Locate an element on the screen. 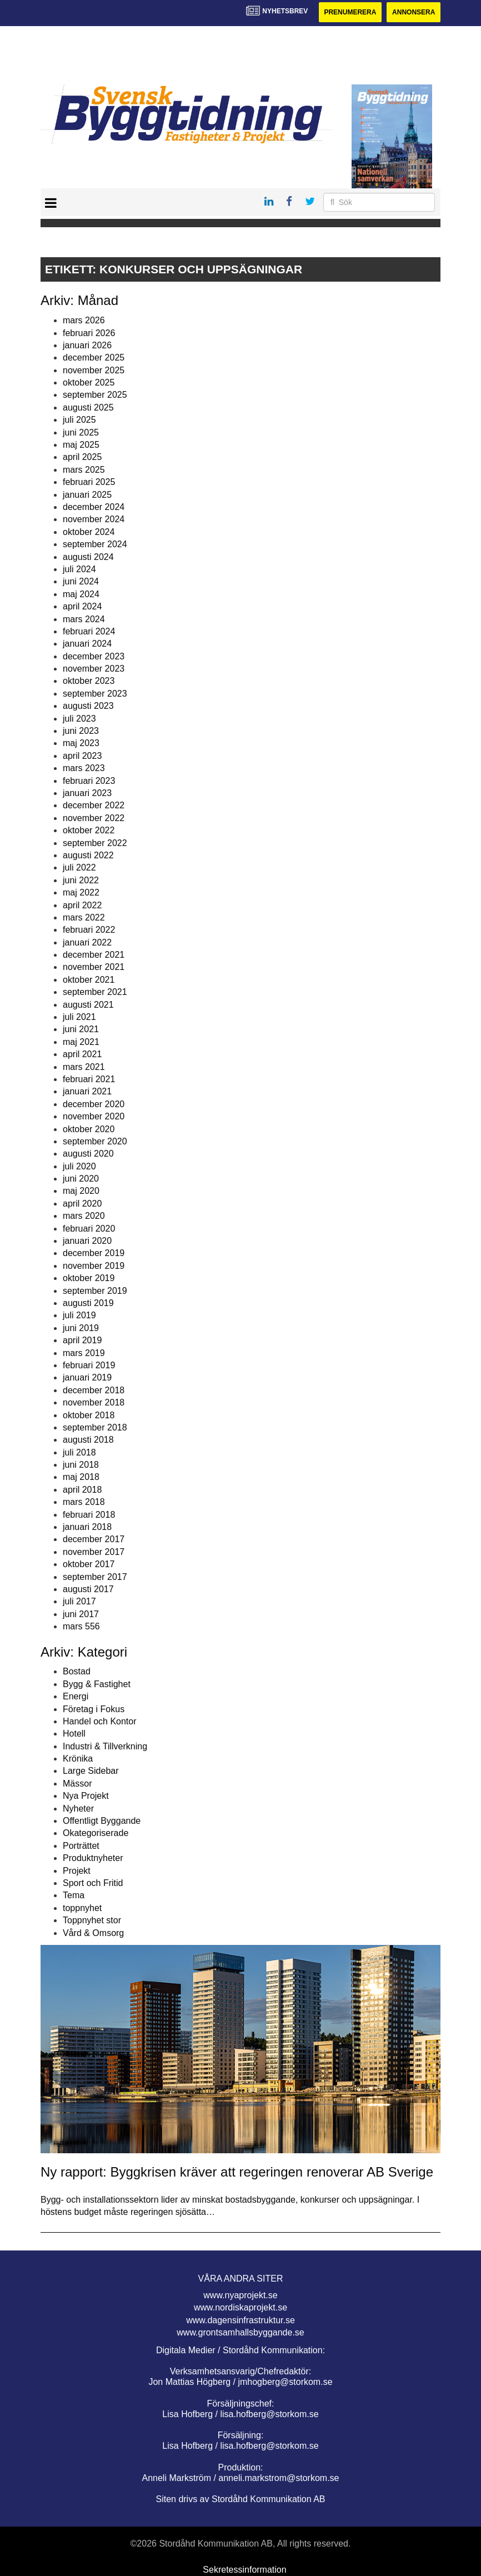 The height and width of the screenshot is (2576, 481). augusti 2018 is located at coordinates (88, 1439).